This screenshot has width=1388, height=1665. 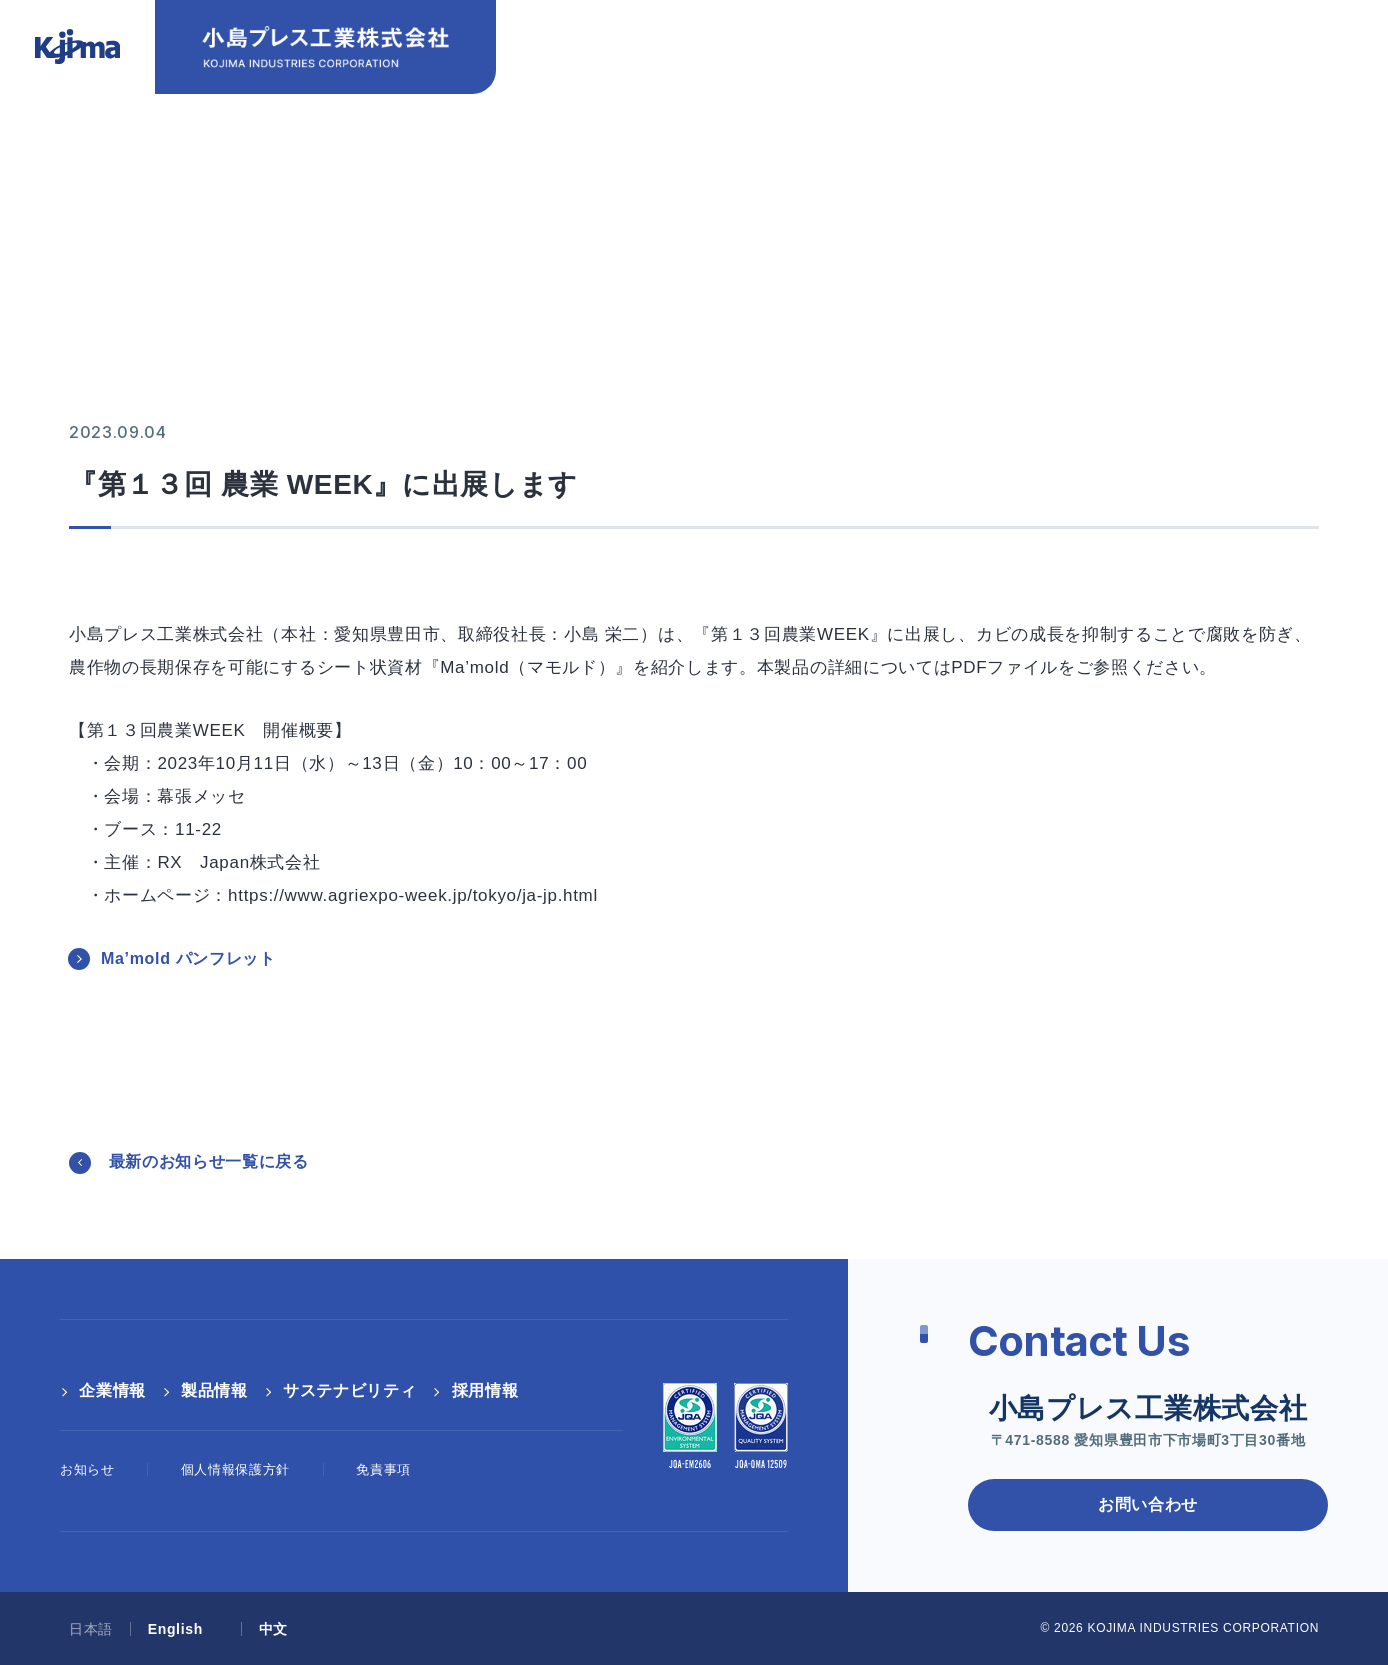 I want to click on 個人情報保護方針, so click(x=235, y=1469).